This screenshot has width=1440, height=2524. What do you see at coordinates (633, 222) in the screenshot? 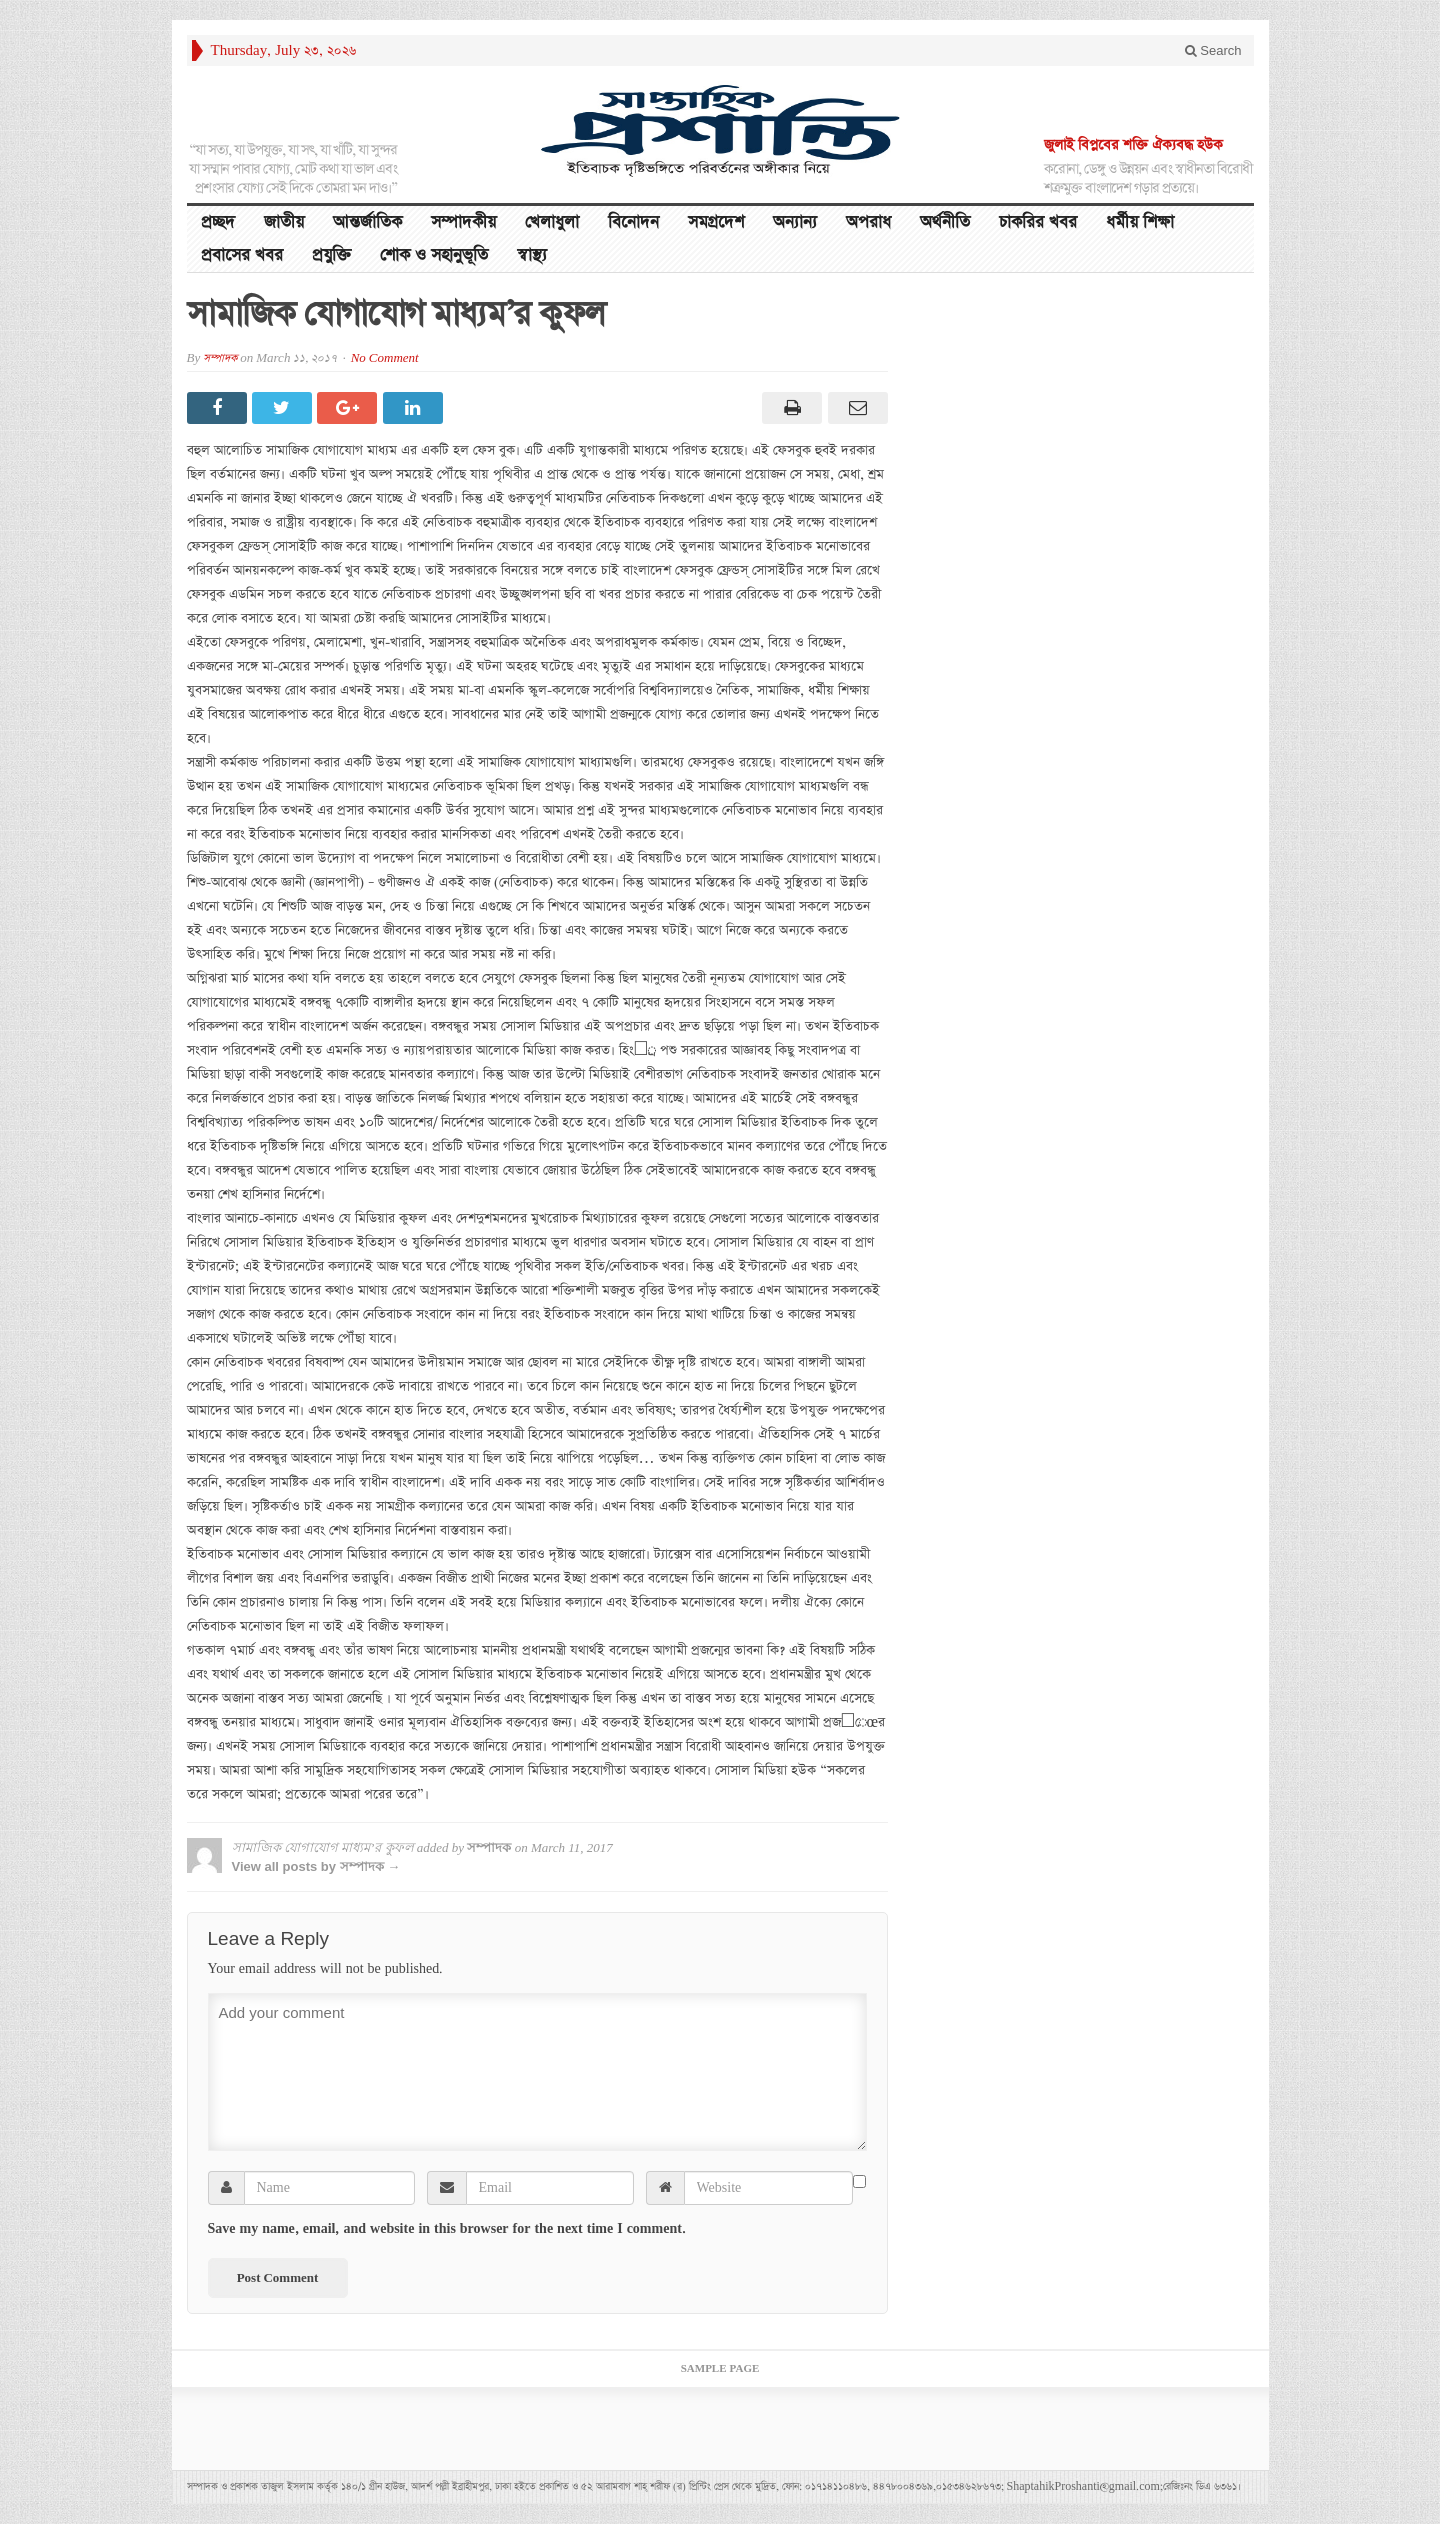
I see `বিনোদন` at bounding box center [633, 222].